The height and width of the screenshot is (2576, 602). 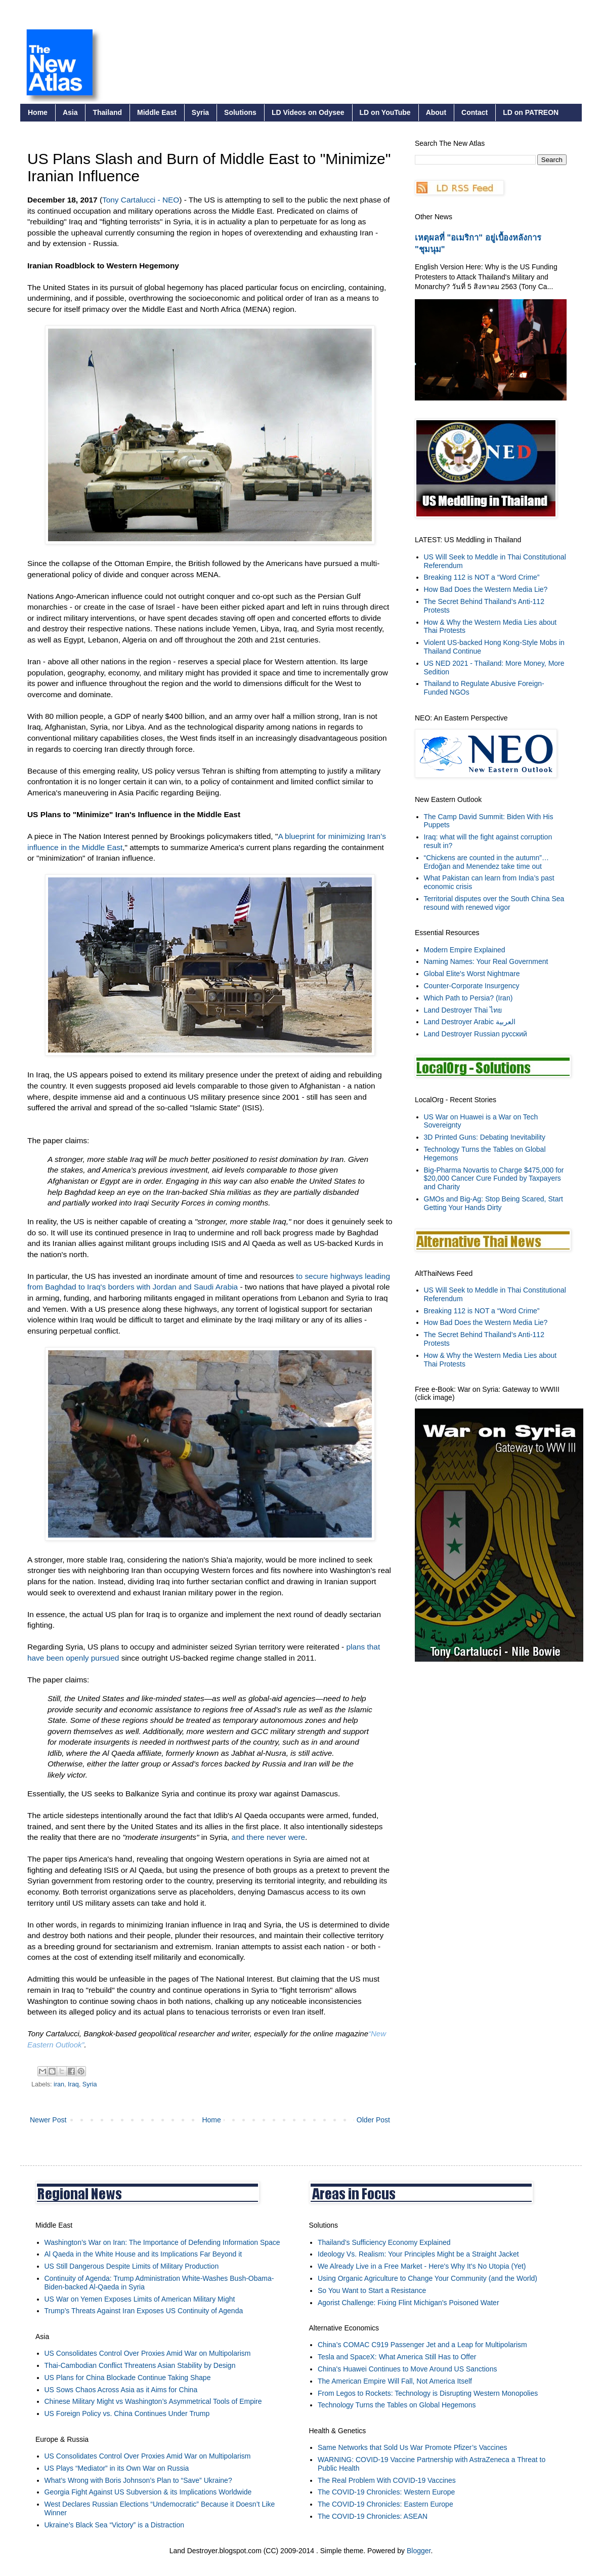 What do you see at coordinates (117, 2468) in the screenshot?
I see `US Plays “Mediator” in its Own War on Russia` at bounding box center [117, 2468].